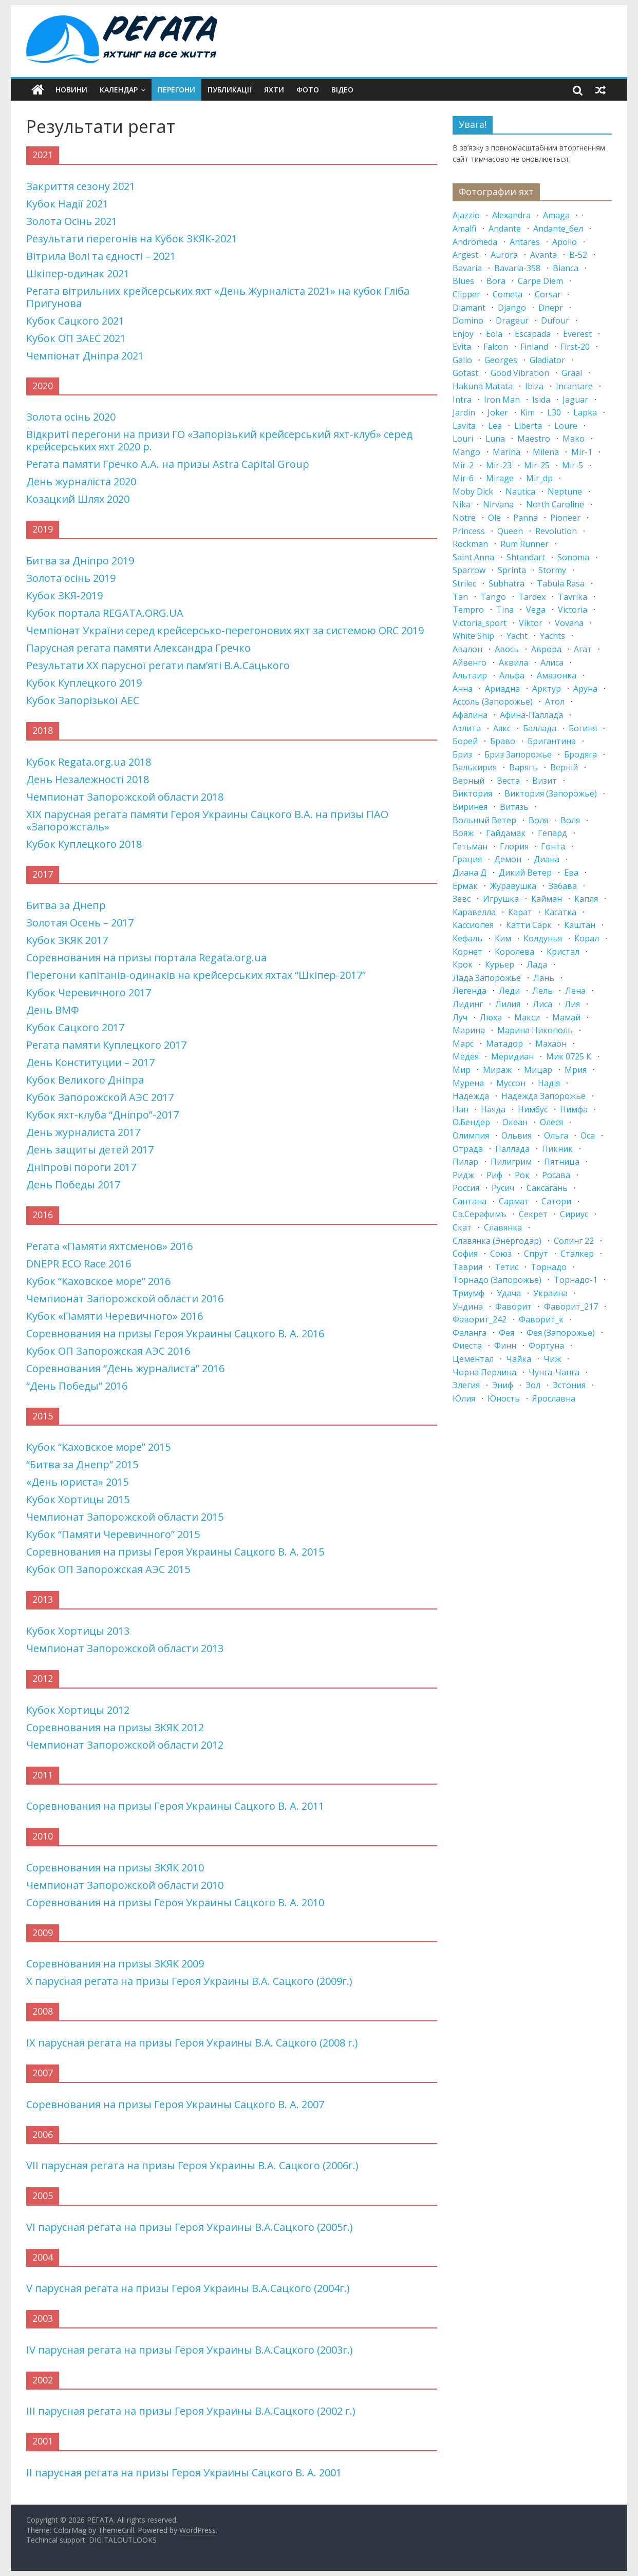  Describe the element at coordinates (537, 964) in the screenshot. I see `лада` at that location.